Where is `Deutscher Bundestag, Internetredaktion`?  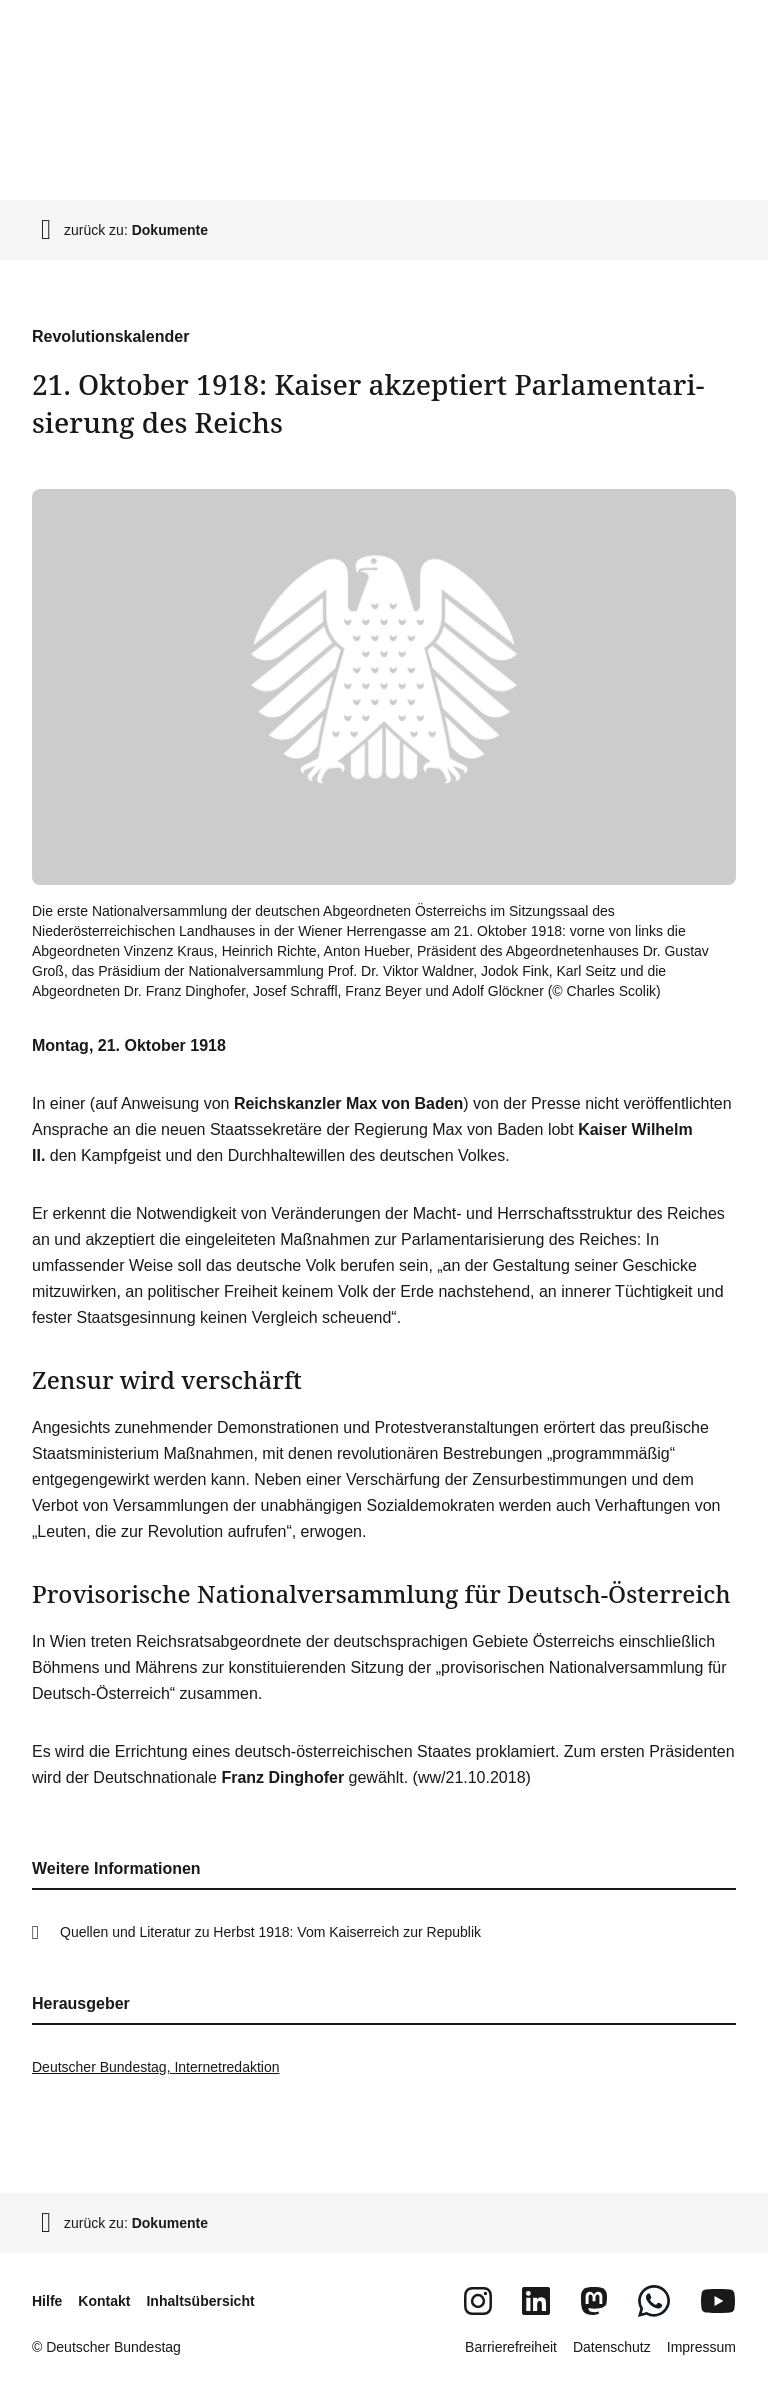
Deutscher Bundestag, Internetredaktion is located at coordinates (156, 2067).